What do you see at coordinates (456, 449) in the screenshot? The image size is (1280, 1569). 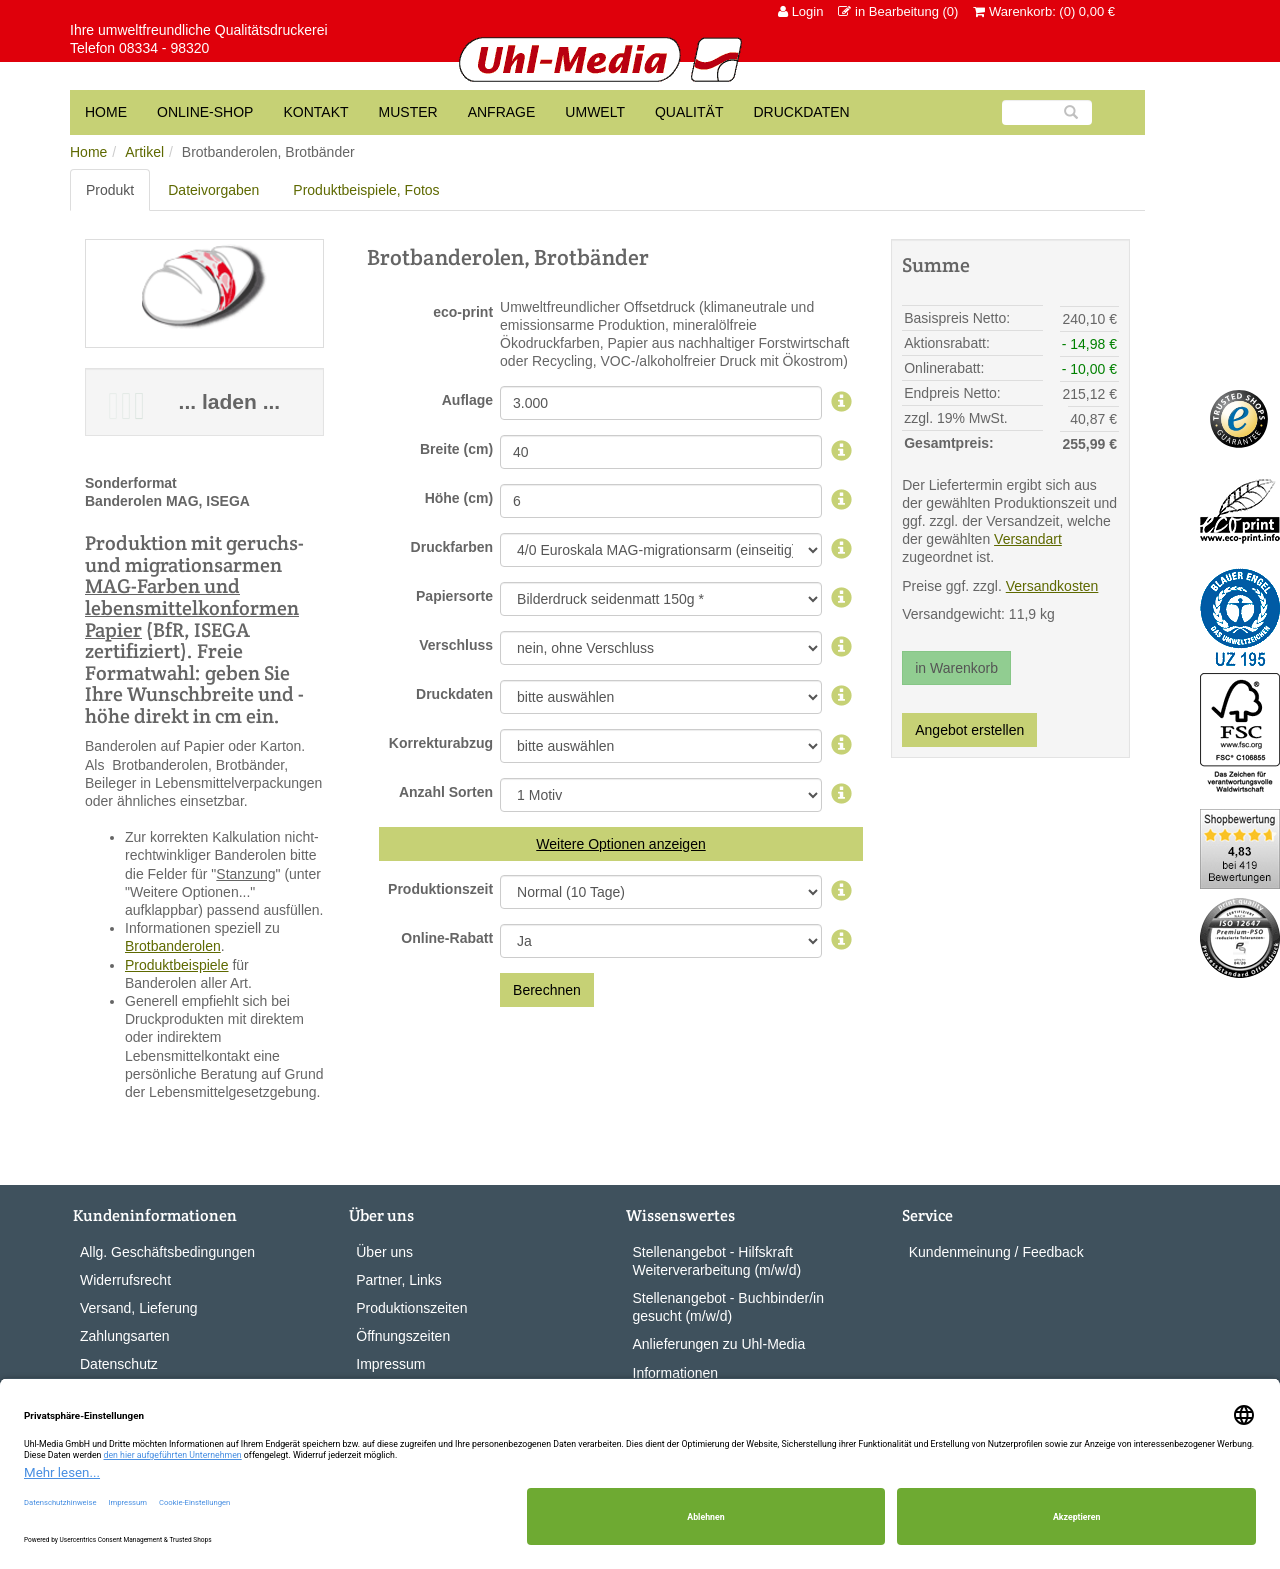 I see `Breite (cm)` at bounding box center [456, 449].